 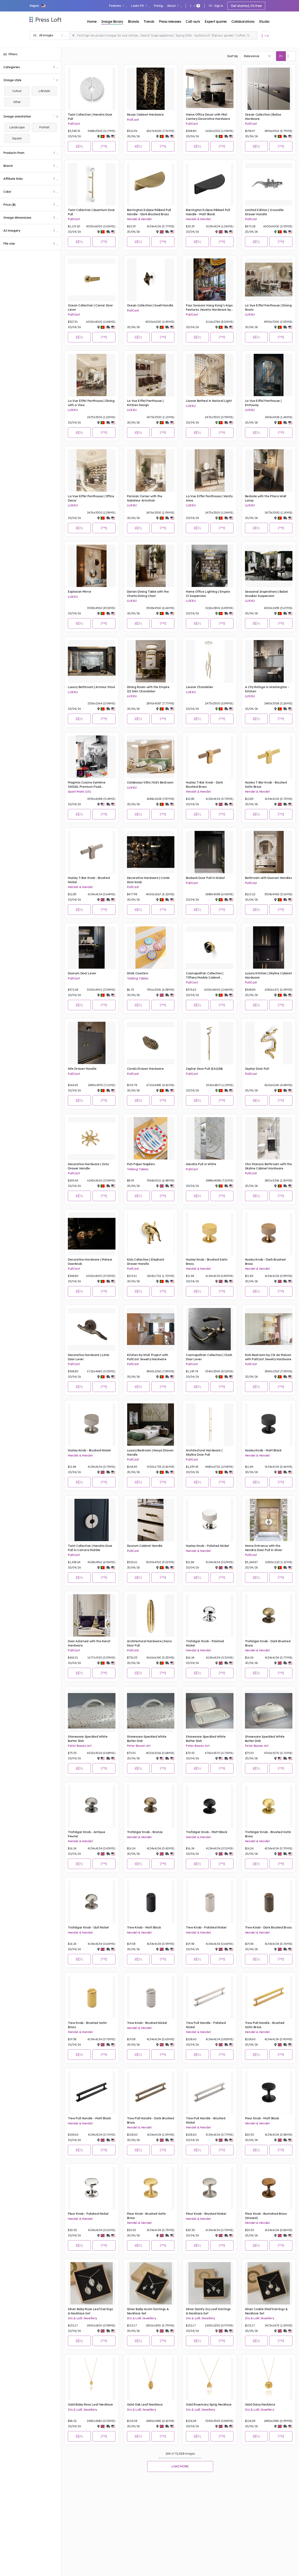 What do you see at coordinates (199, 687) in the screenshot?
I see `Liwave Chandelier` at bounding box center [199, 687].